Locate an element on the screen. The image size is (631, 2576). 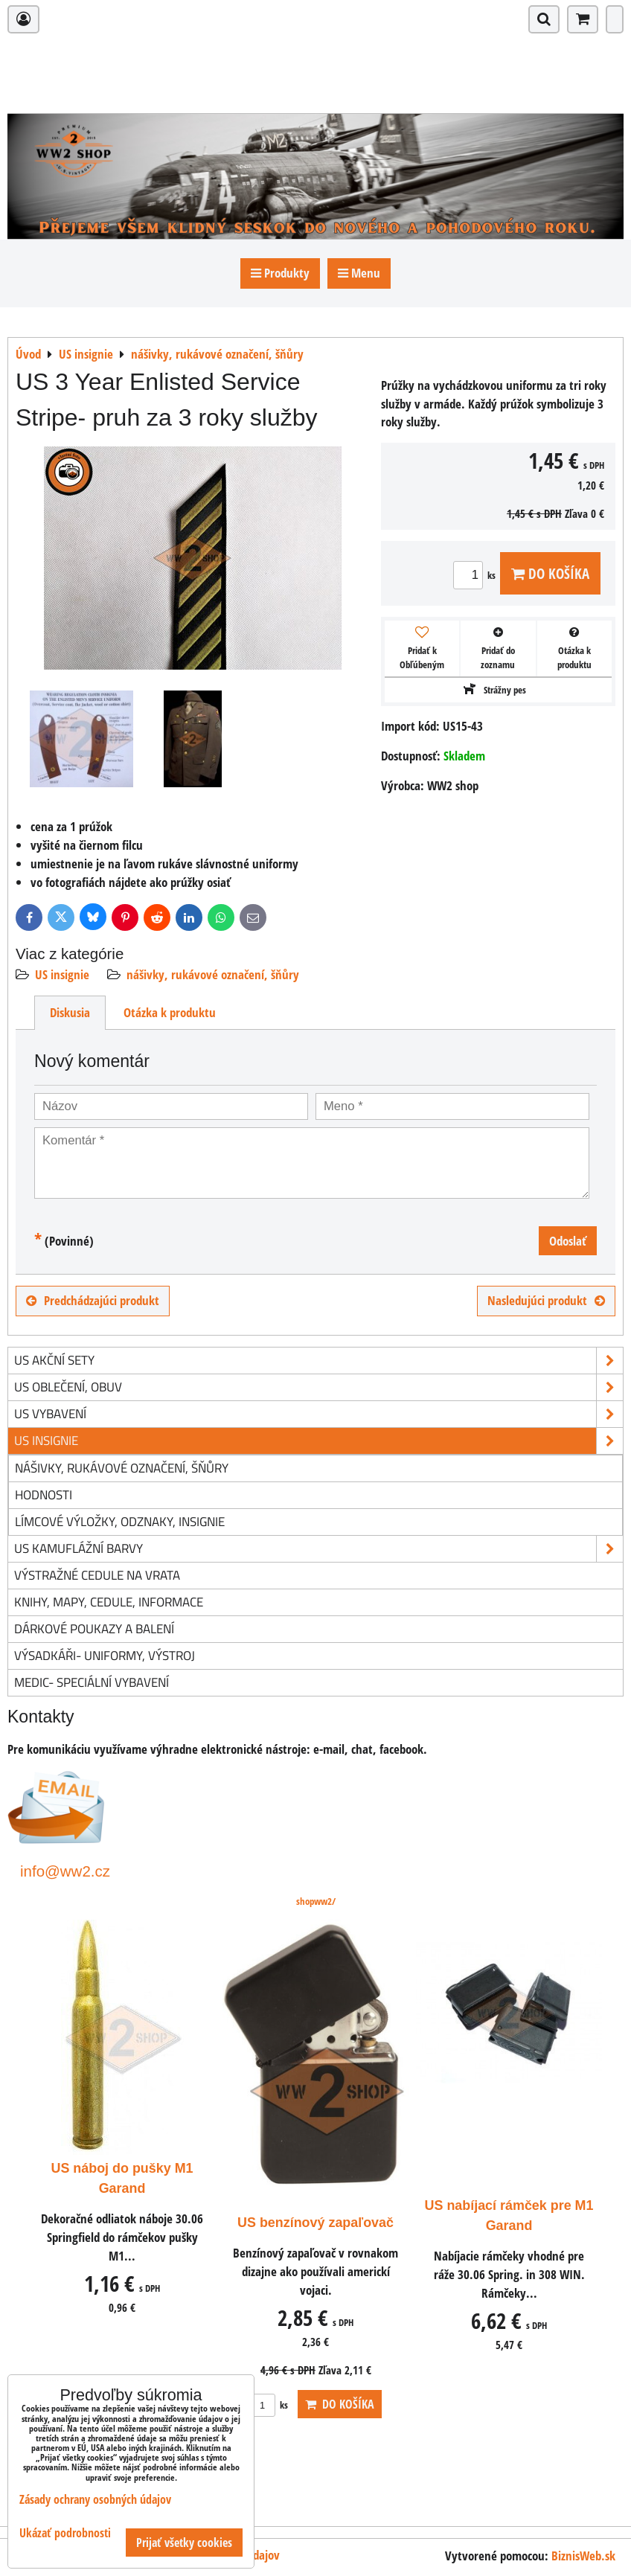
US insignie is located at coordinates (62, 974).